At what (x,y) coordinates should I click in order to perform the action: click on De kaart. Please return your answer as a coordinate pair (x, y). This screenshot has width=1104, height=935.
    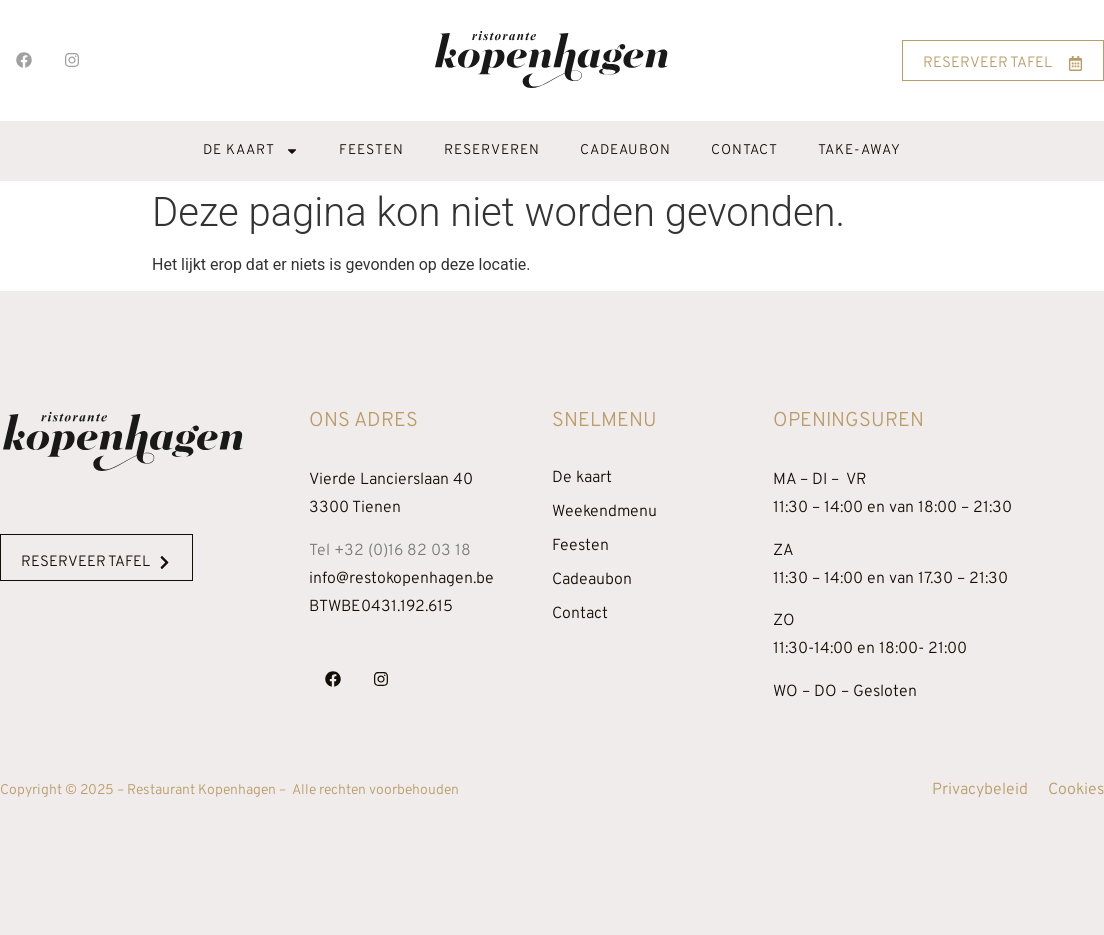
    Looking at the image, I should click on (251, 151).